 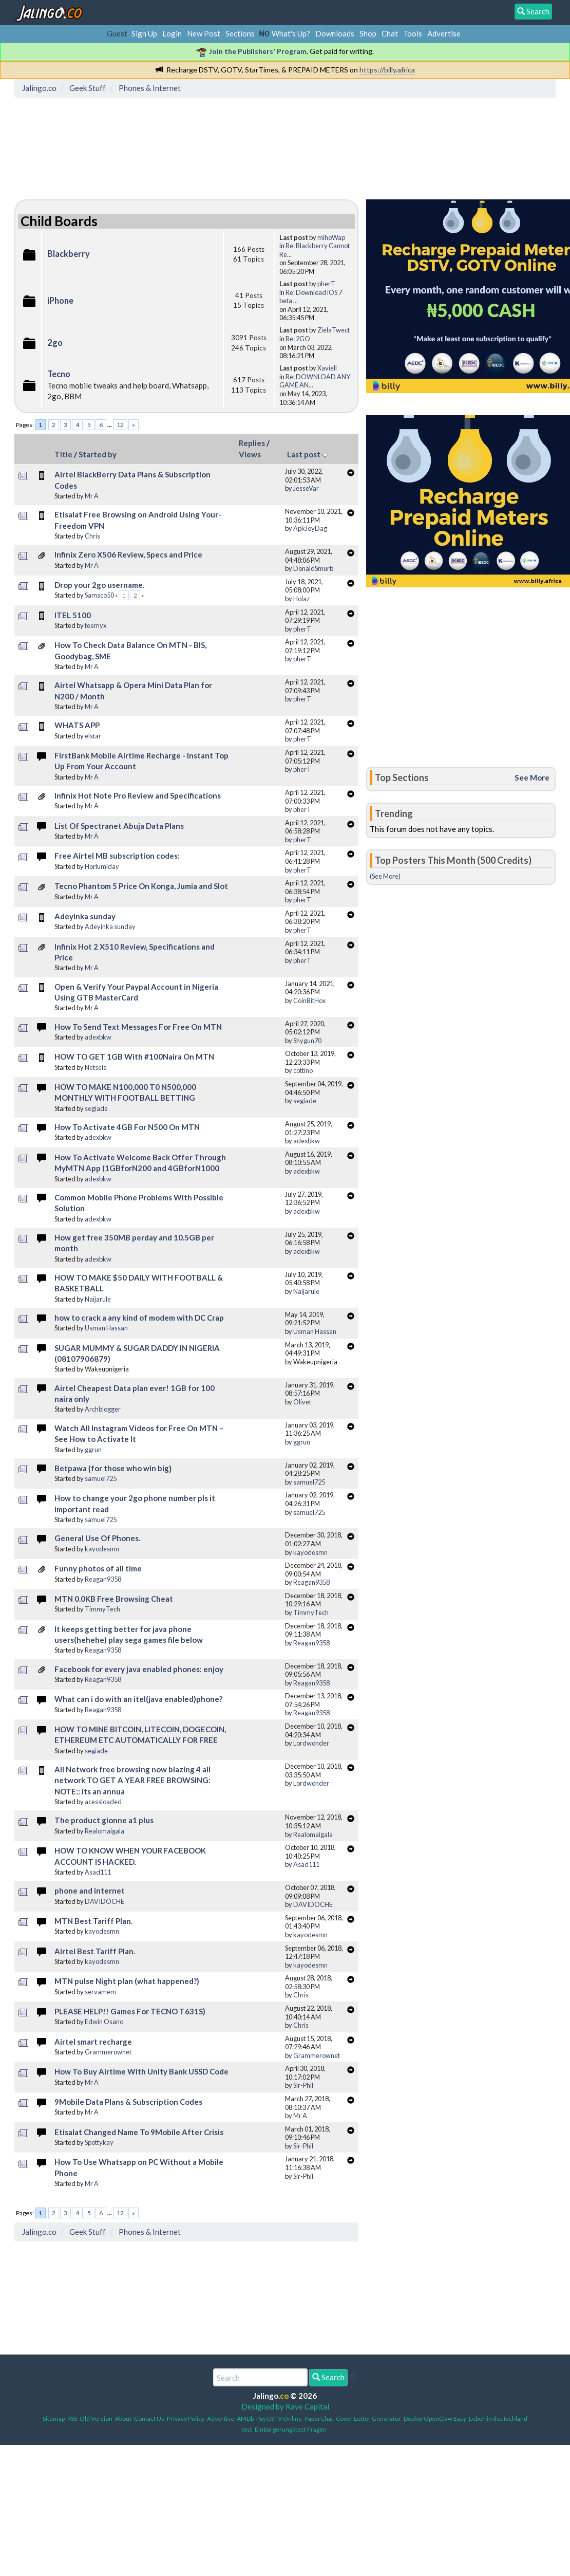 What do you see at coordinates (285, 2406) in the screenshot?
I see `Designed by Rave Capital` at bounding box center [285, 2406].